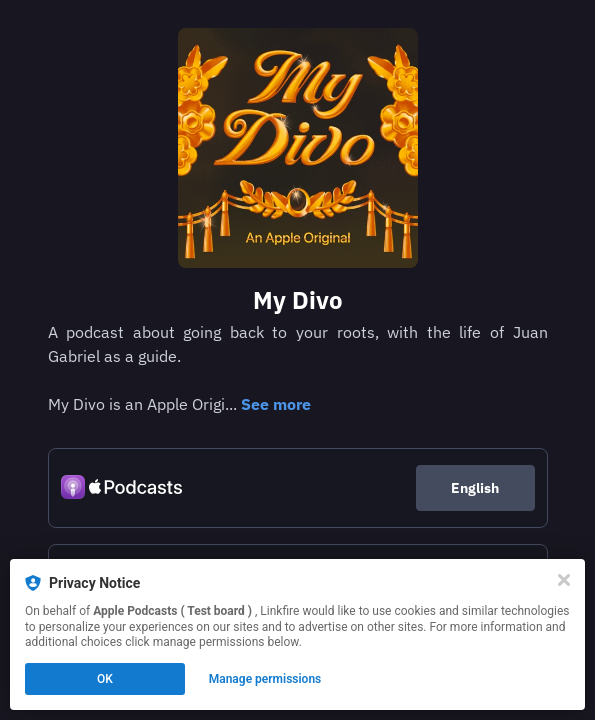 This screenshot has height=720, width=595. Describe the element at coordinates (265, 679) in the screenshot. I see `Manage permissions` at that location.